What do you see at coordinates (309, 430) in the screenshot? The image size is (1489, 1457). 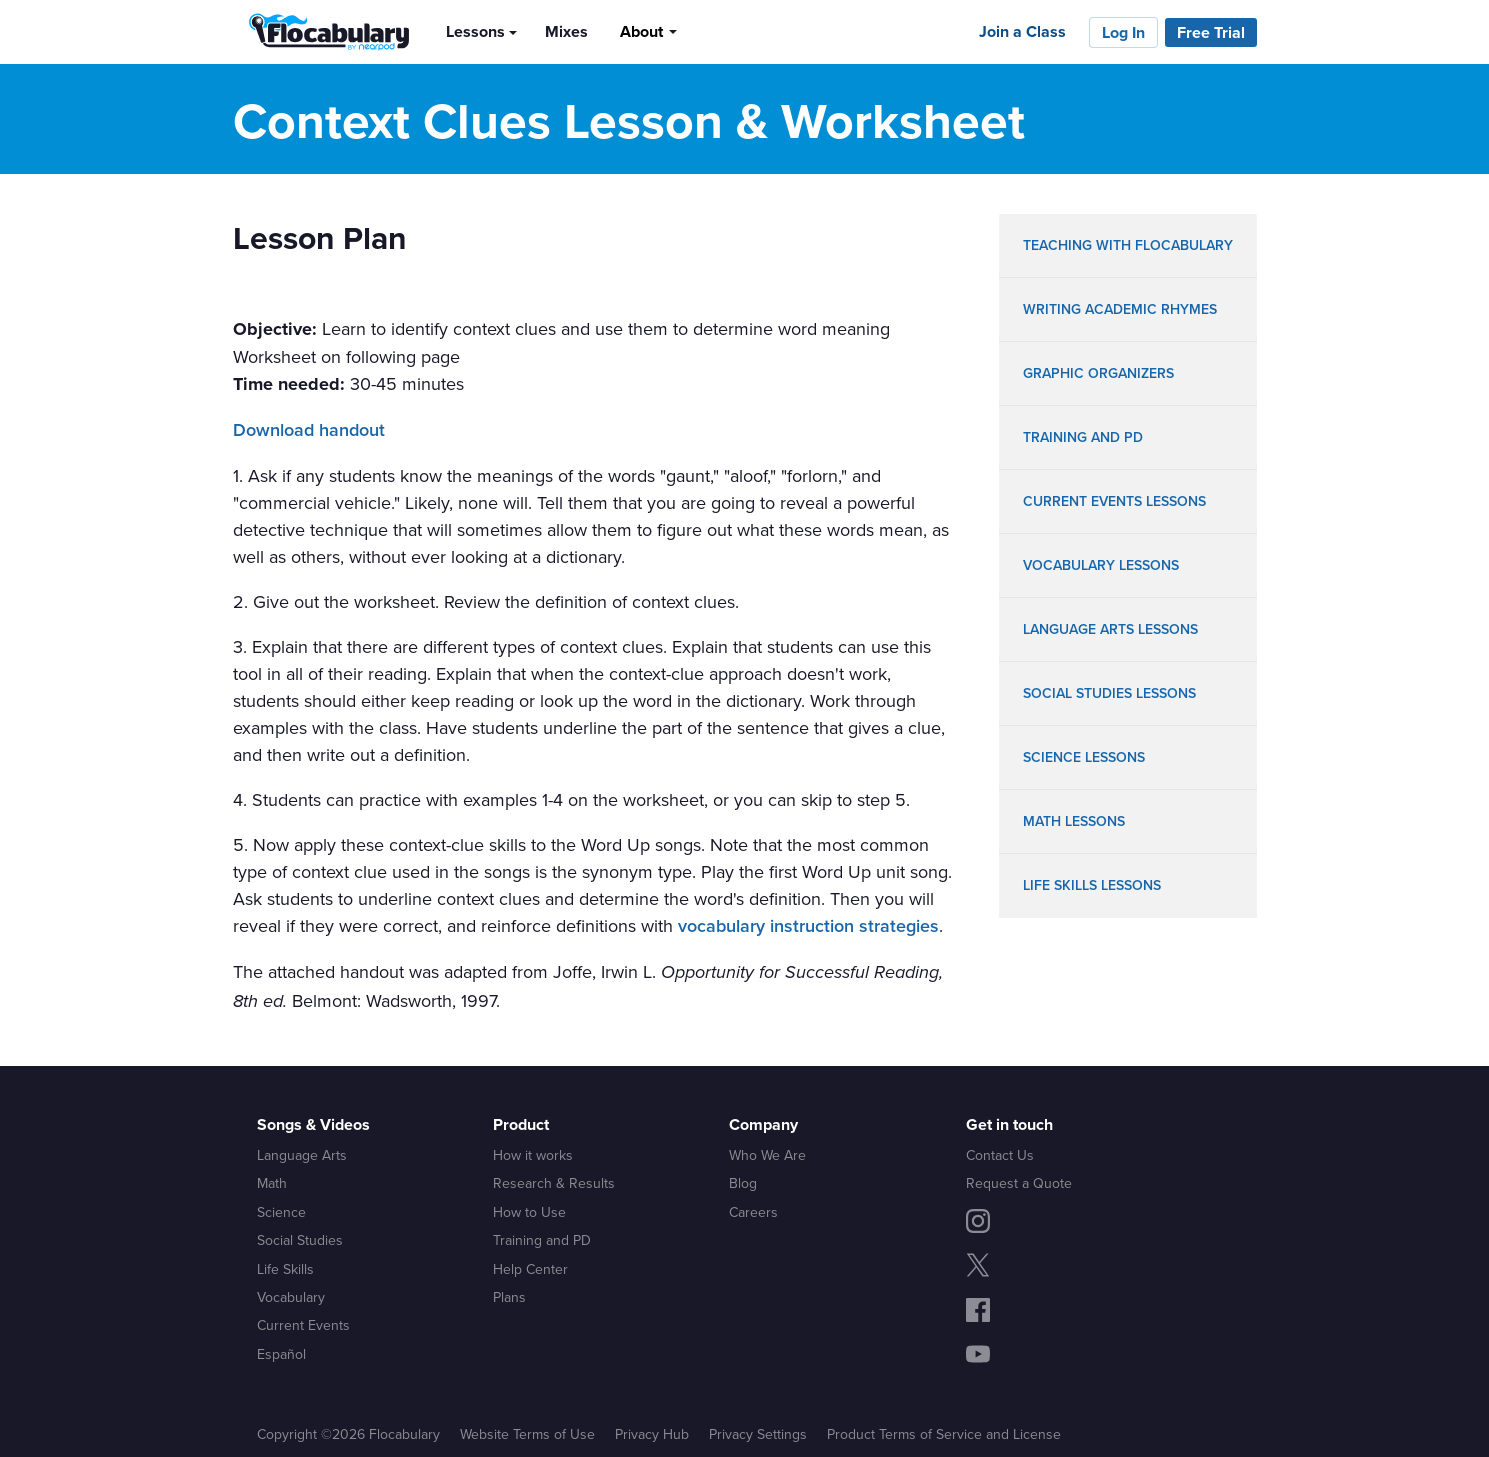 I see `Download handout` at bounding box center [309, 430].